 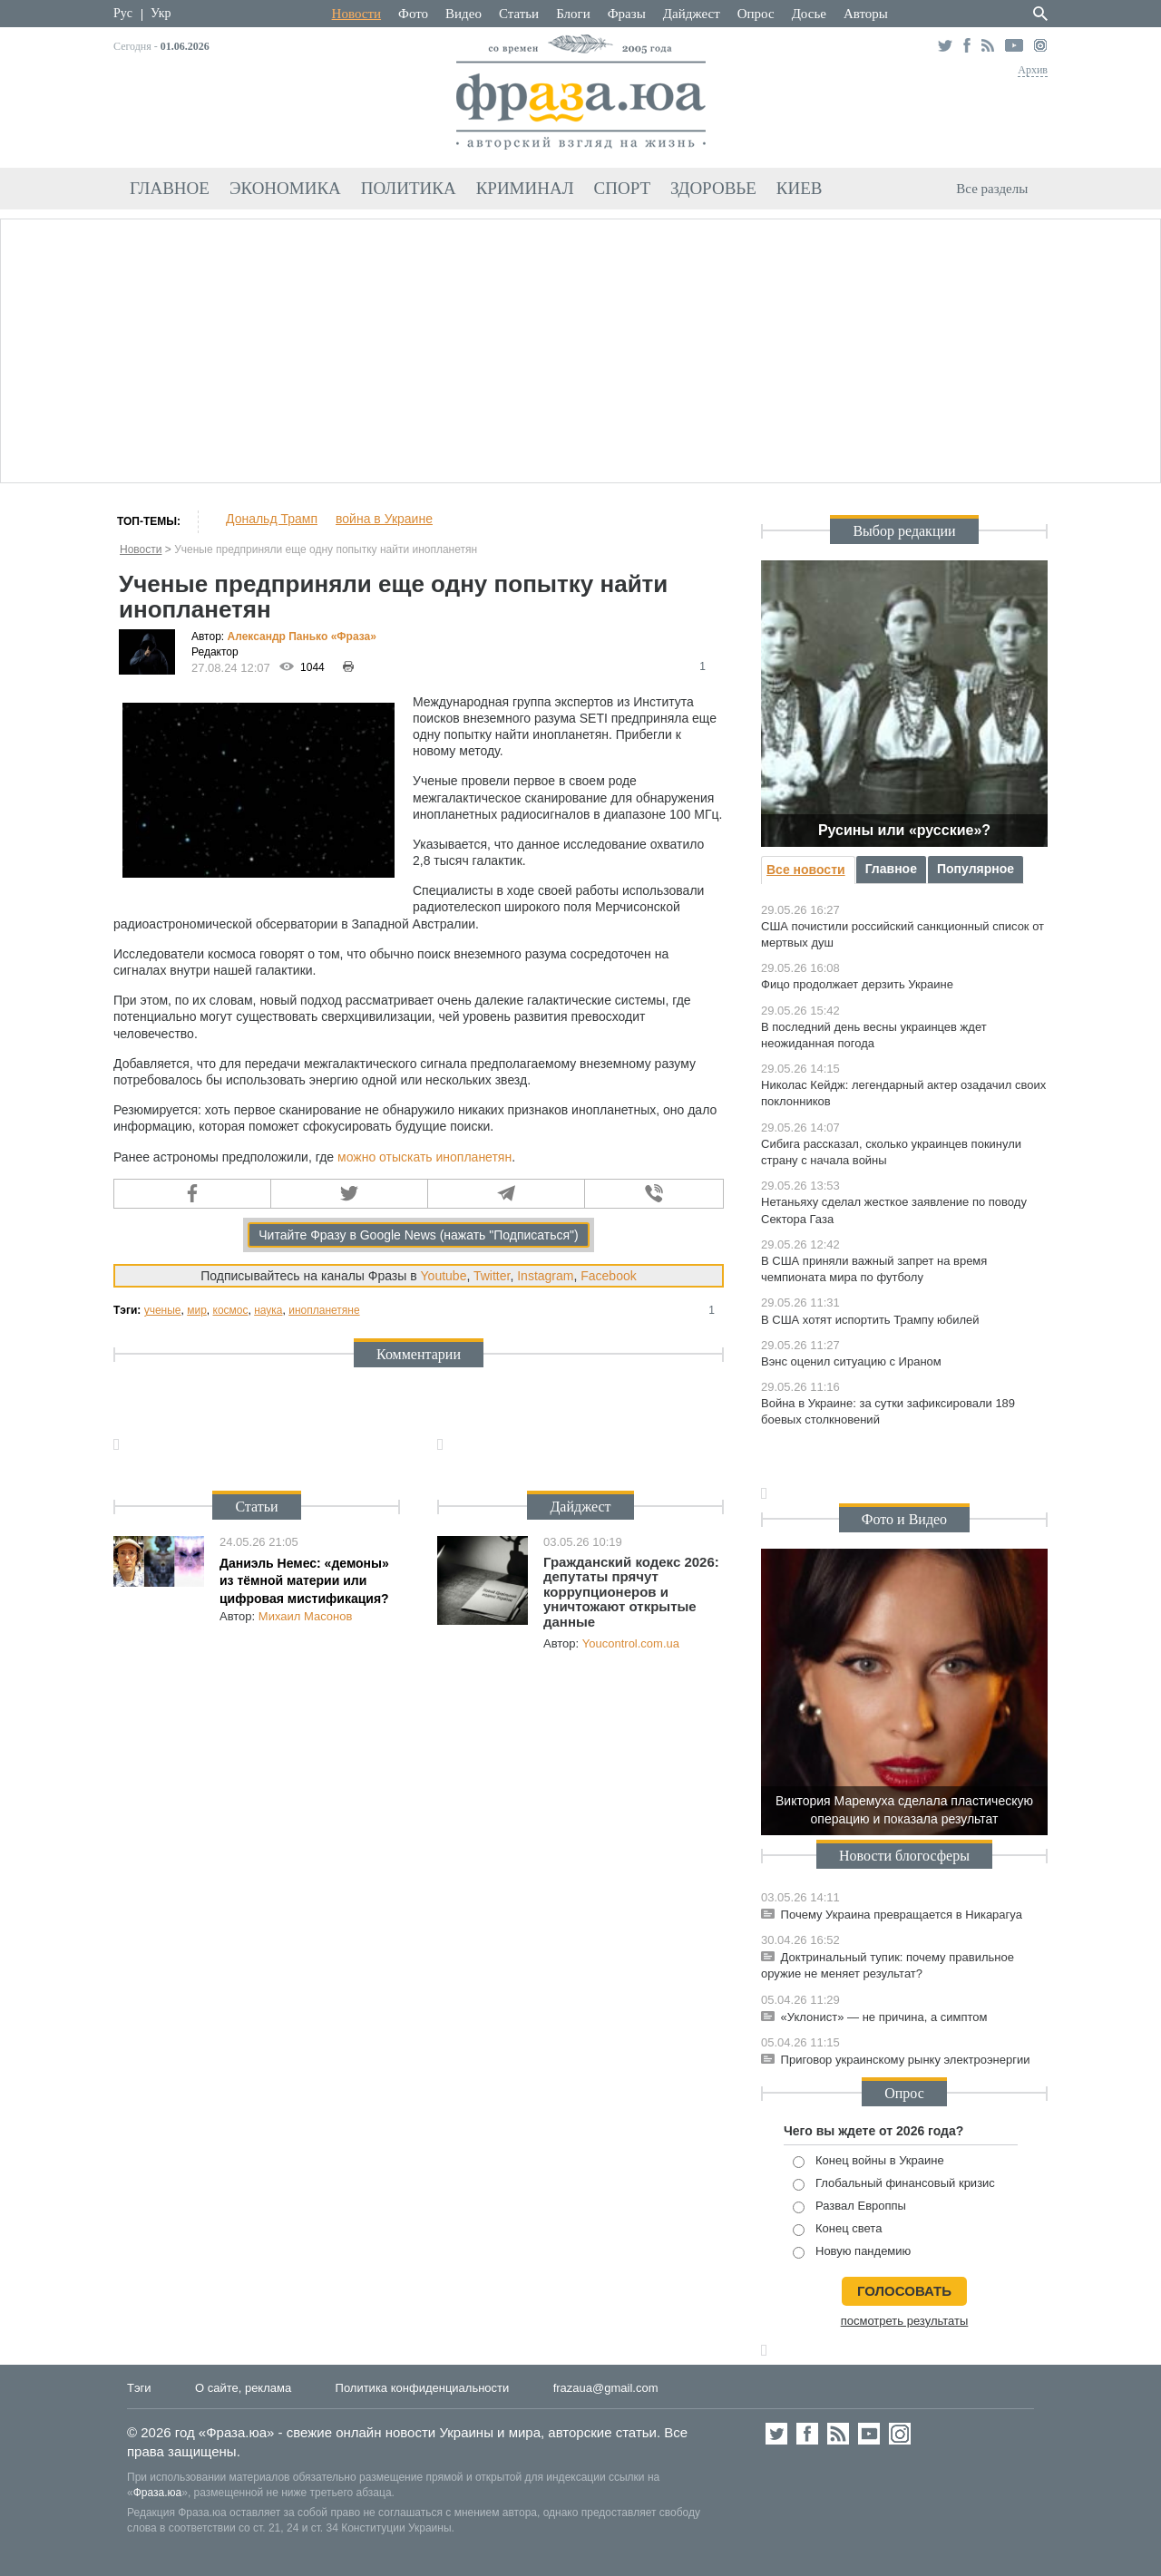 I want to click on Укр, so click(x=161, y=13).